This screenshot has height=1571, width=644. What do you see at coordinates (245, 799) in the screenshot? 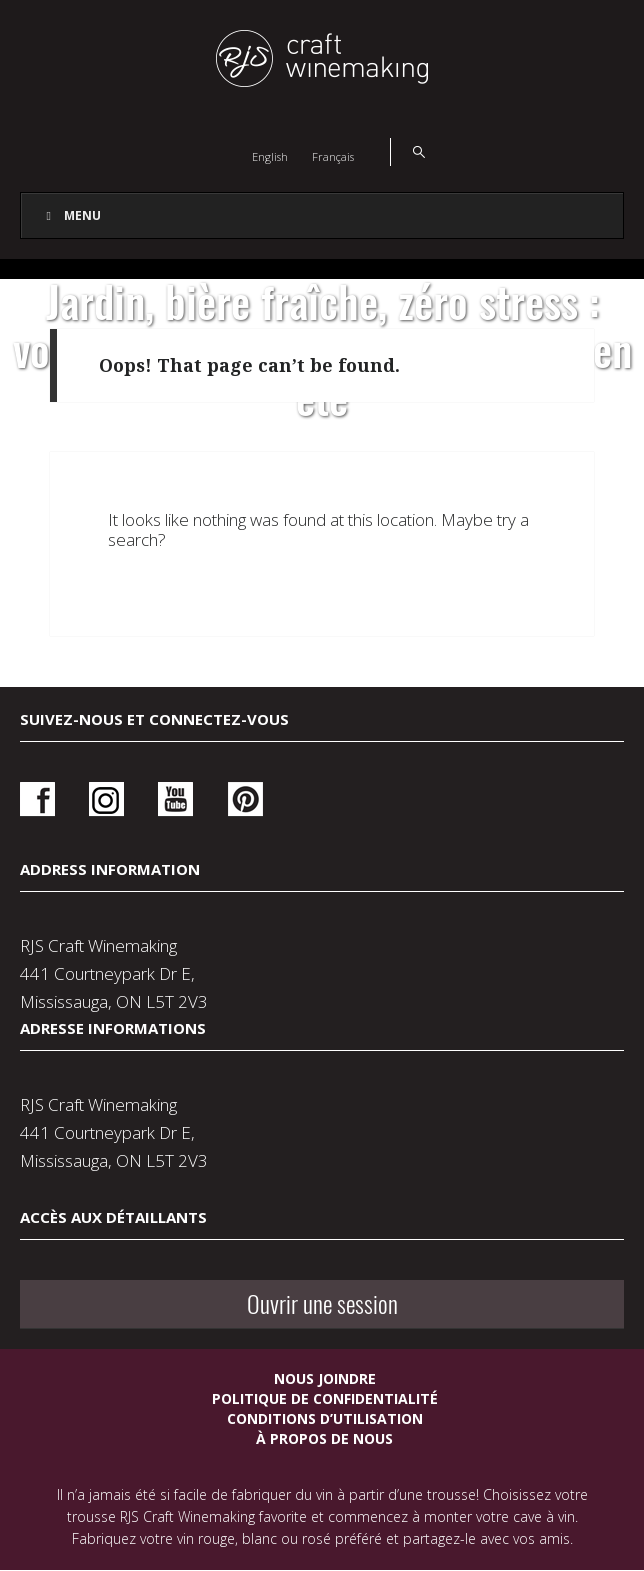
I see `Pinterest` at bounding box center [245, 799].